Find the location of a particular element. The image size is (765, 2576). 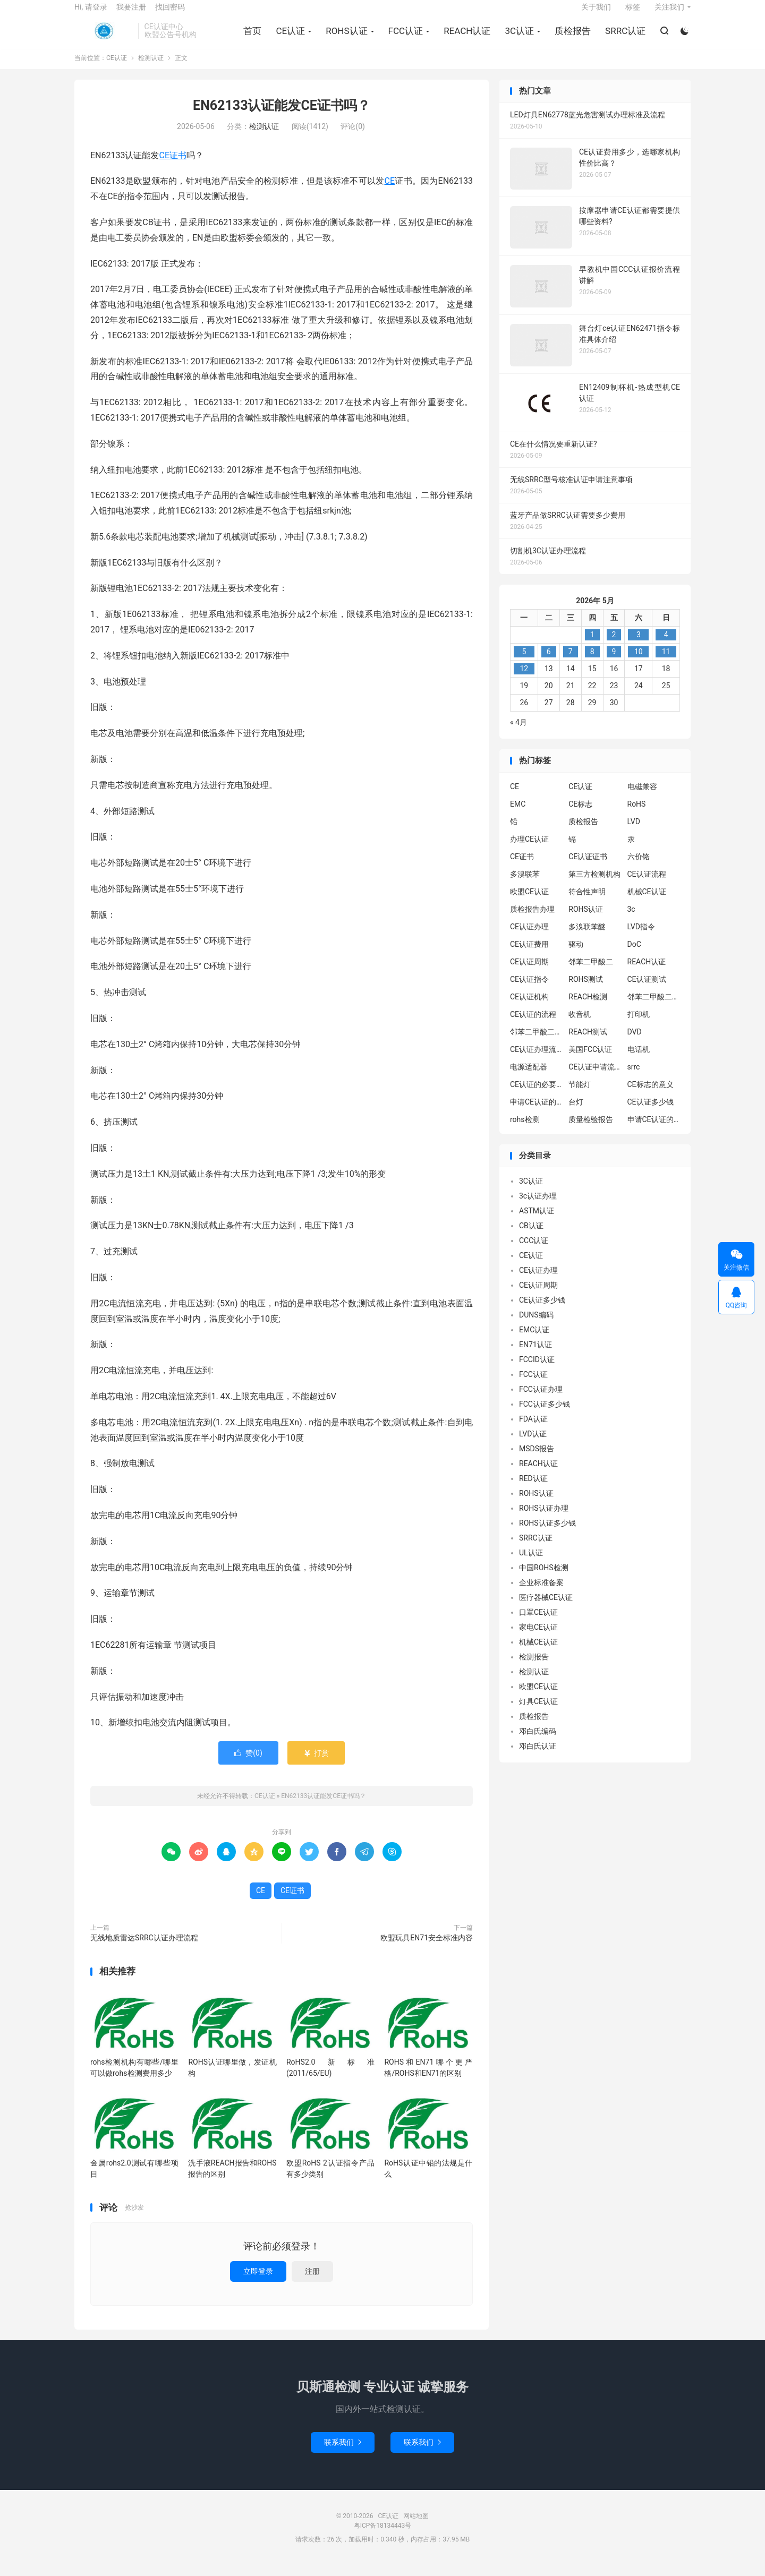

MSDS报告 is located at coordinates (536, 1460).